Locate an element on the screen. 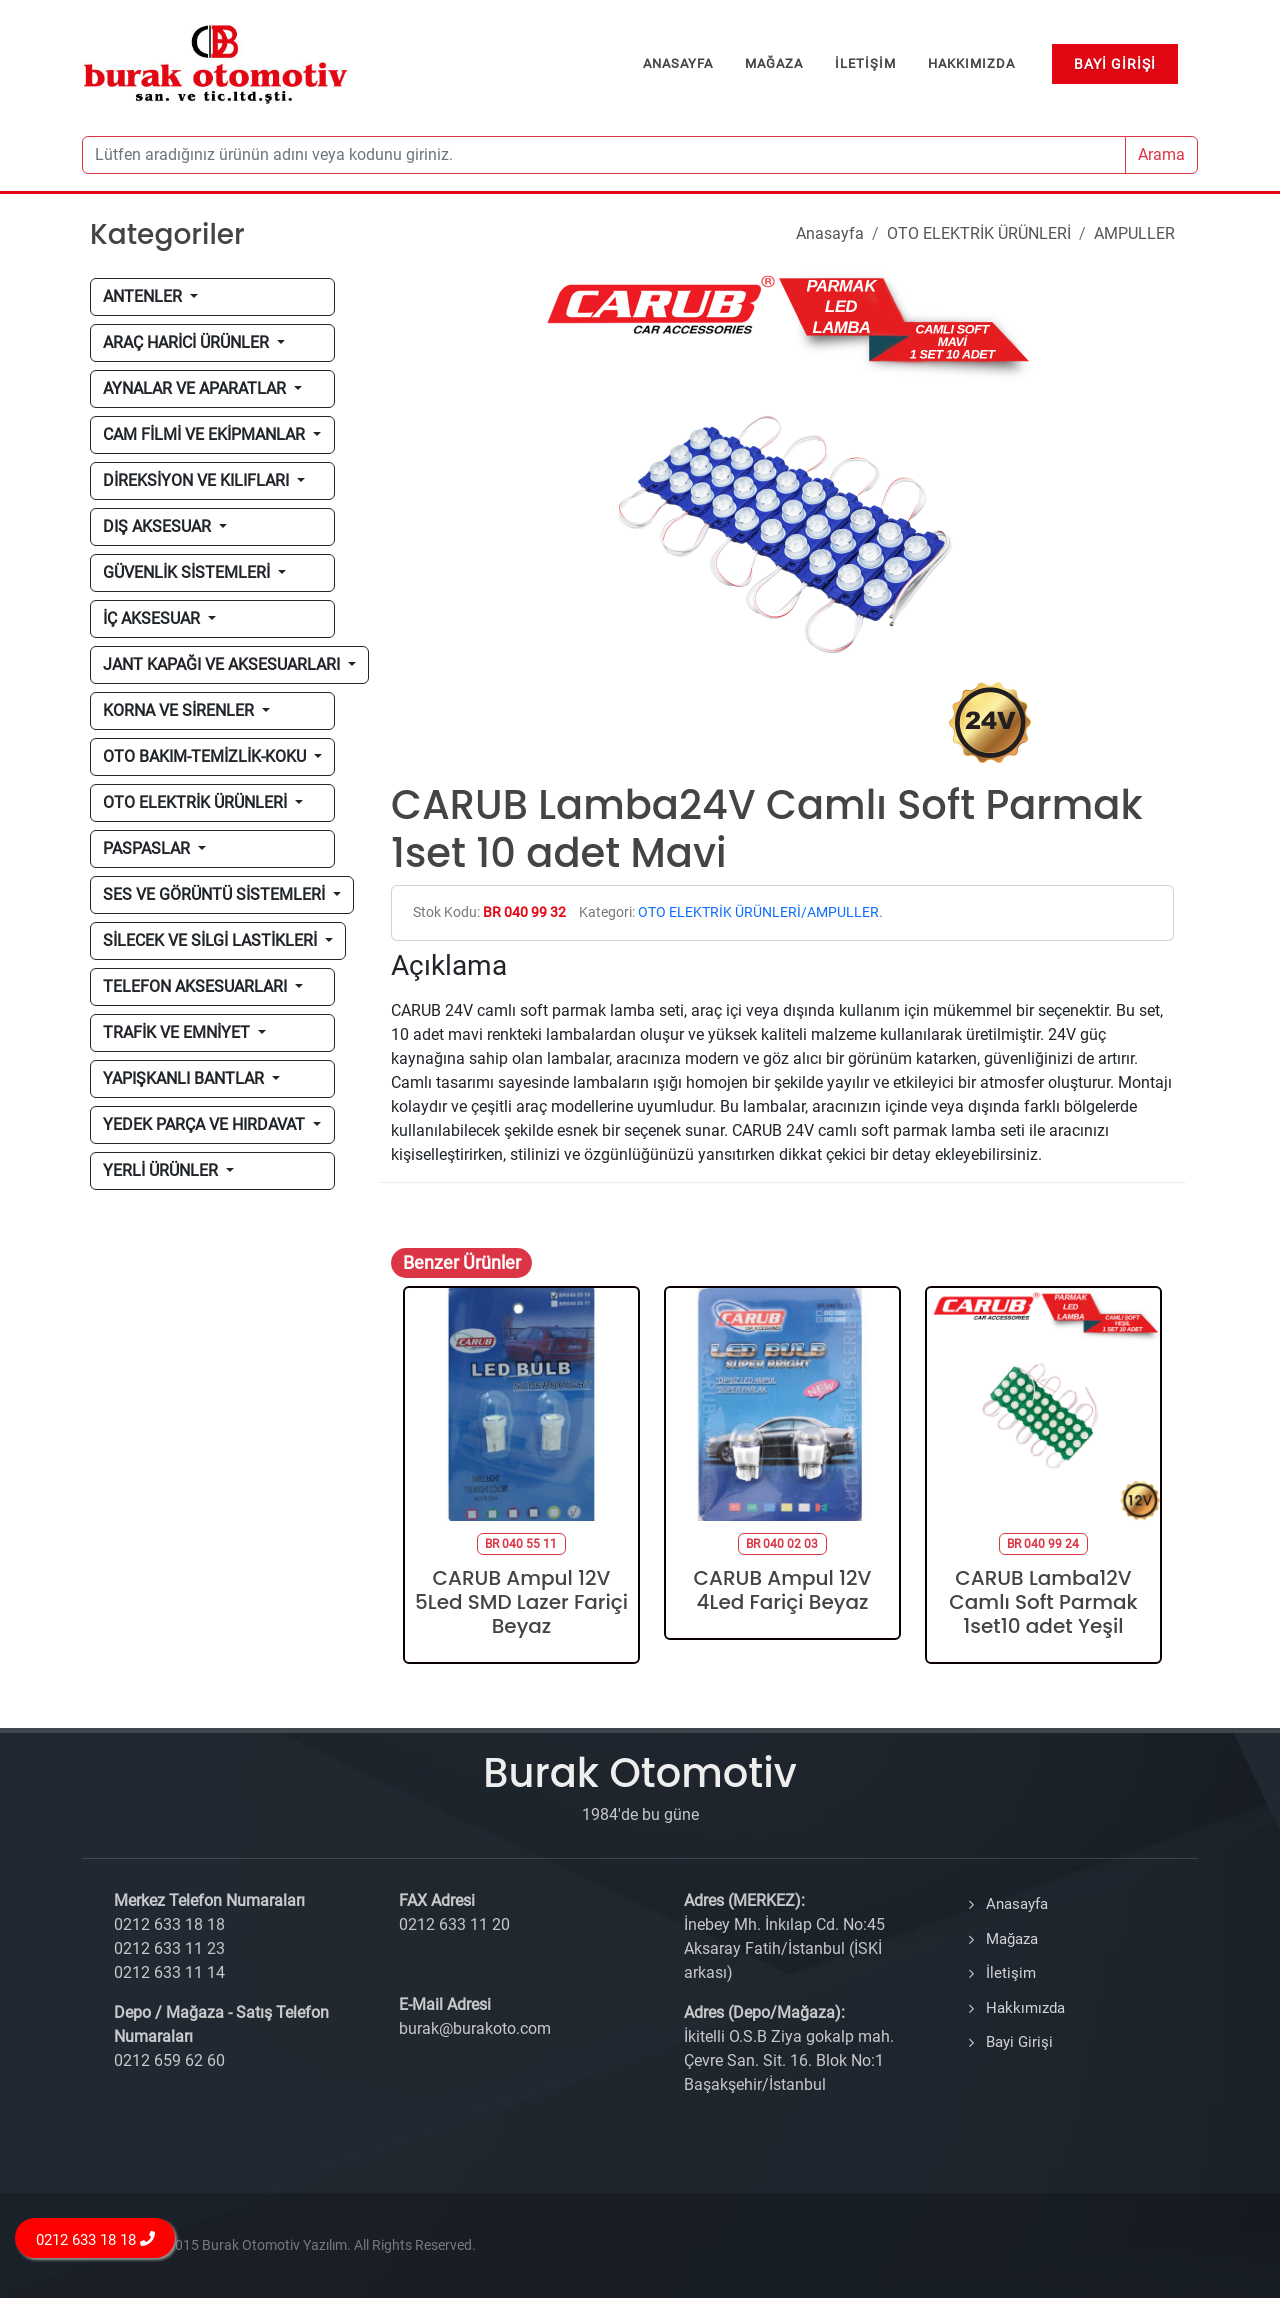 Image resolution: width=1280 pixels, height=2298 pixels. AMPULLER is located at coordinates (1134, 233).